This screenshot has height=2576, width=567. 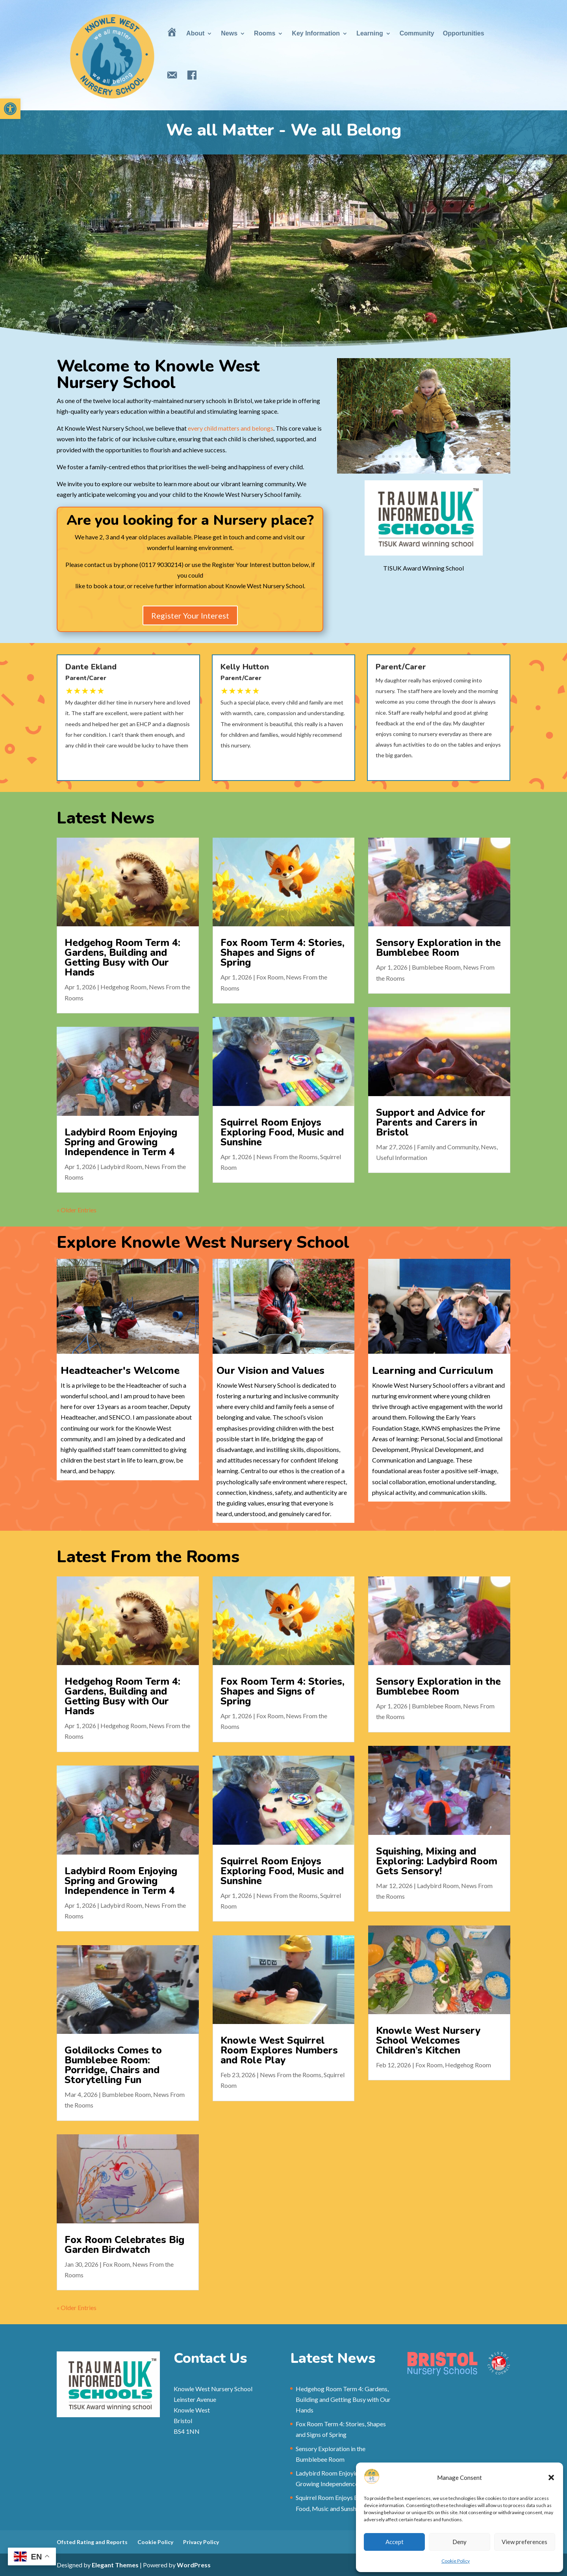 I want to click on Accept, so click(x=394, y=2541).